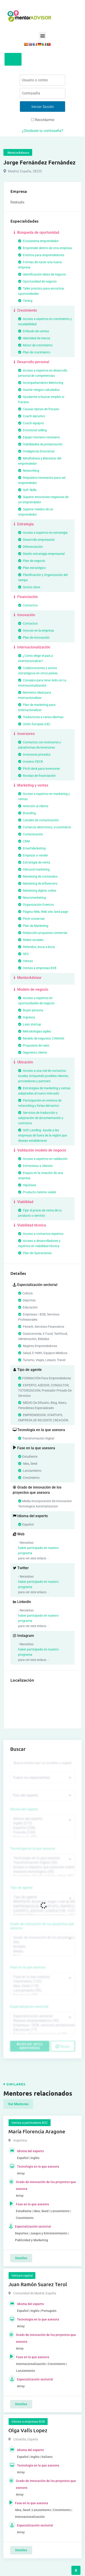 This screenshot has width=85, height=2576. I want to click on Oportunidad de negocio, so click(37, 281).